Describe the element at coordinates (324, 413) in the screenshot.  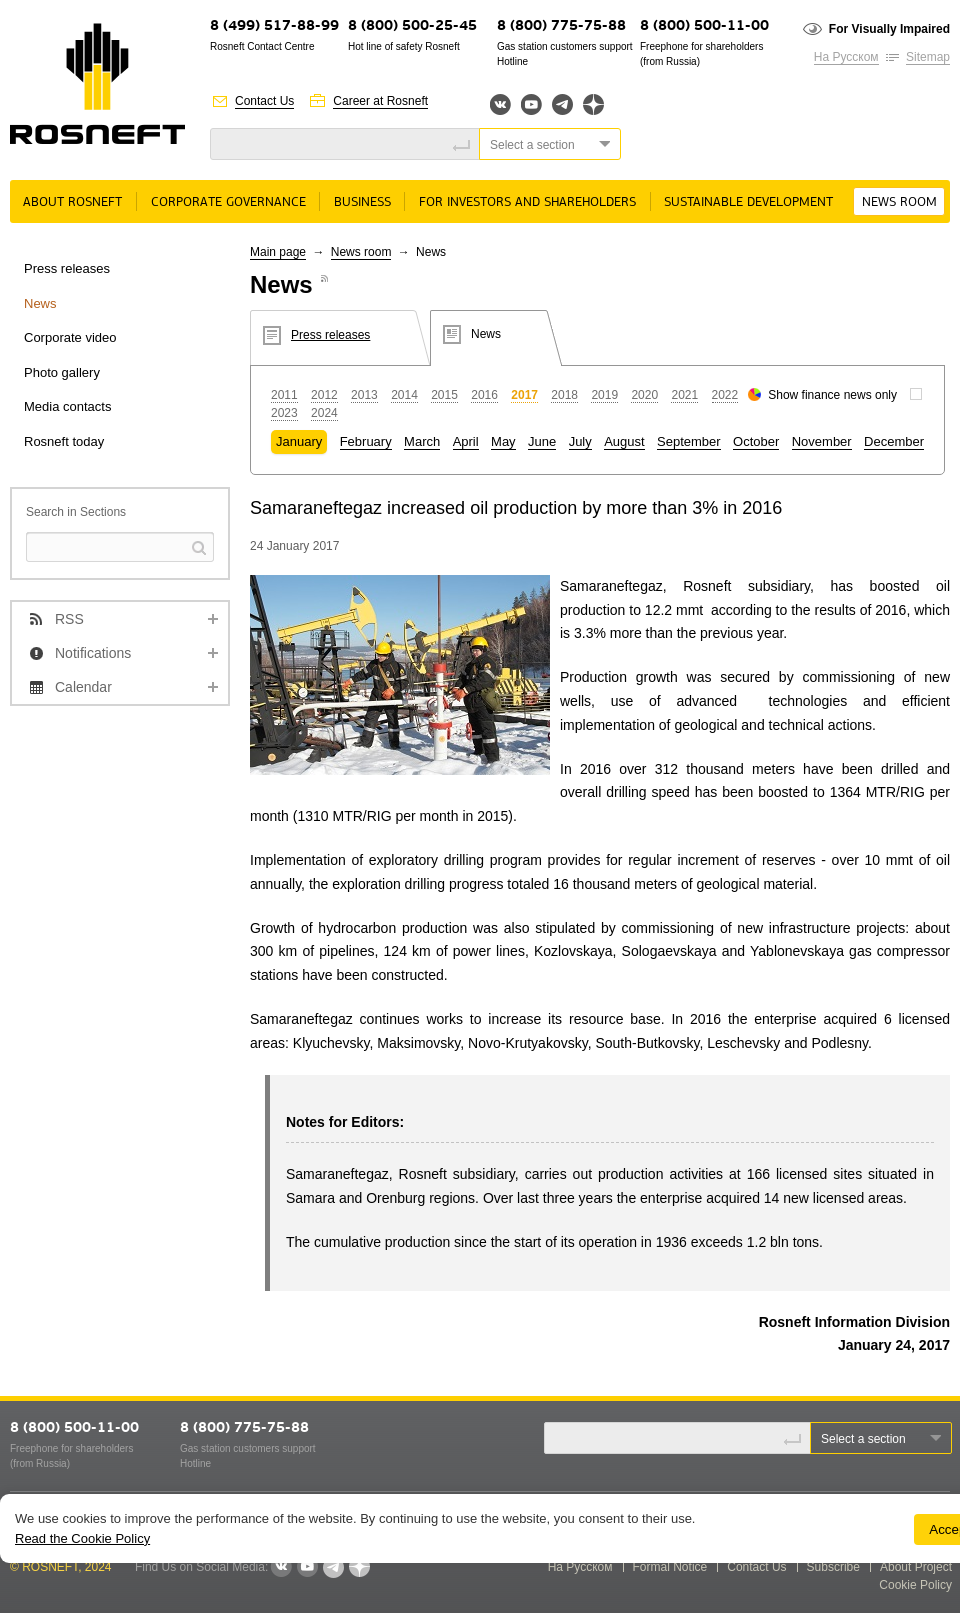
I see `2024` at that location.